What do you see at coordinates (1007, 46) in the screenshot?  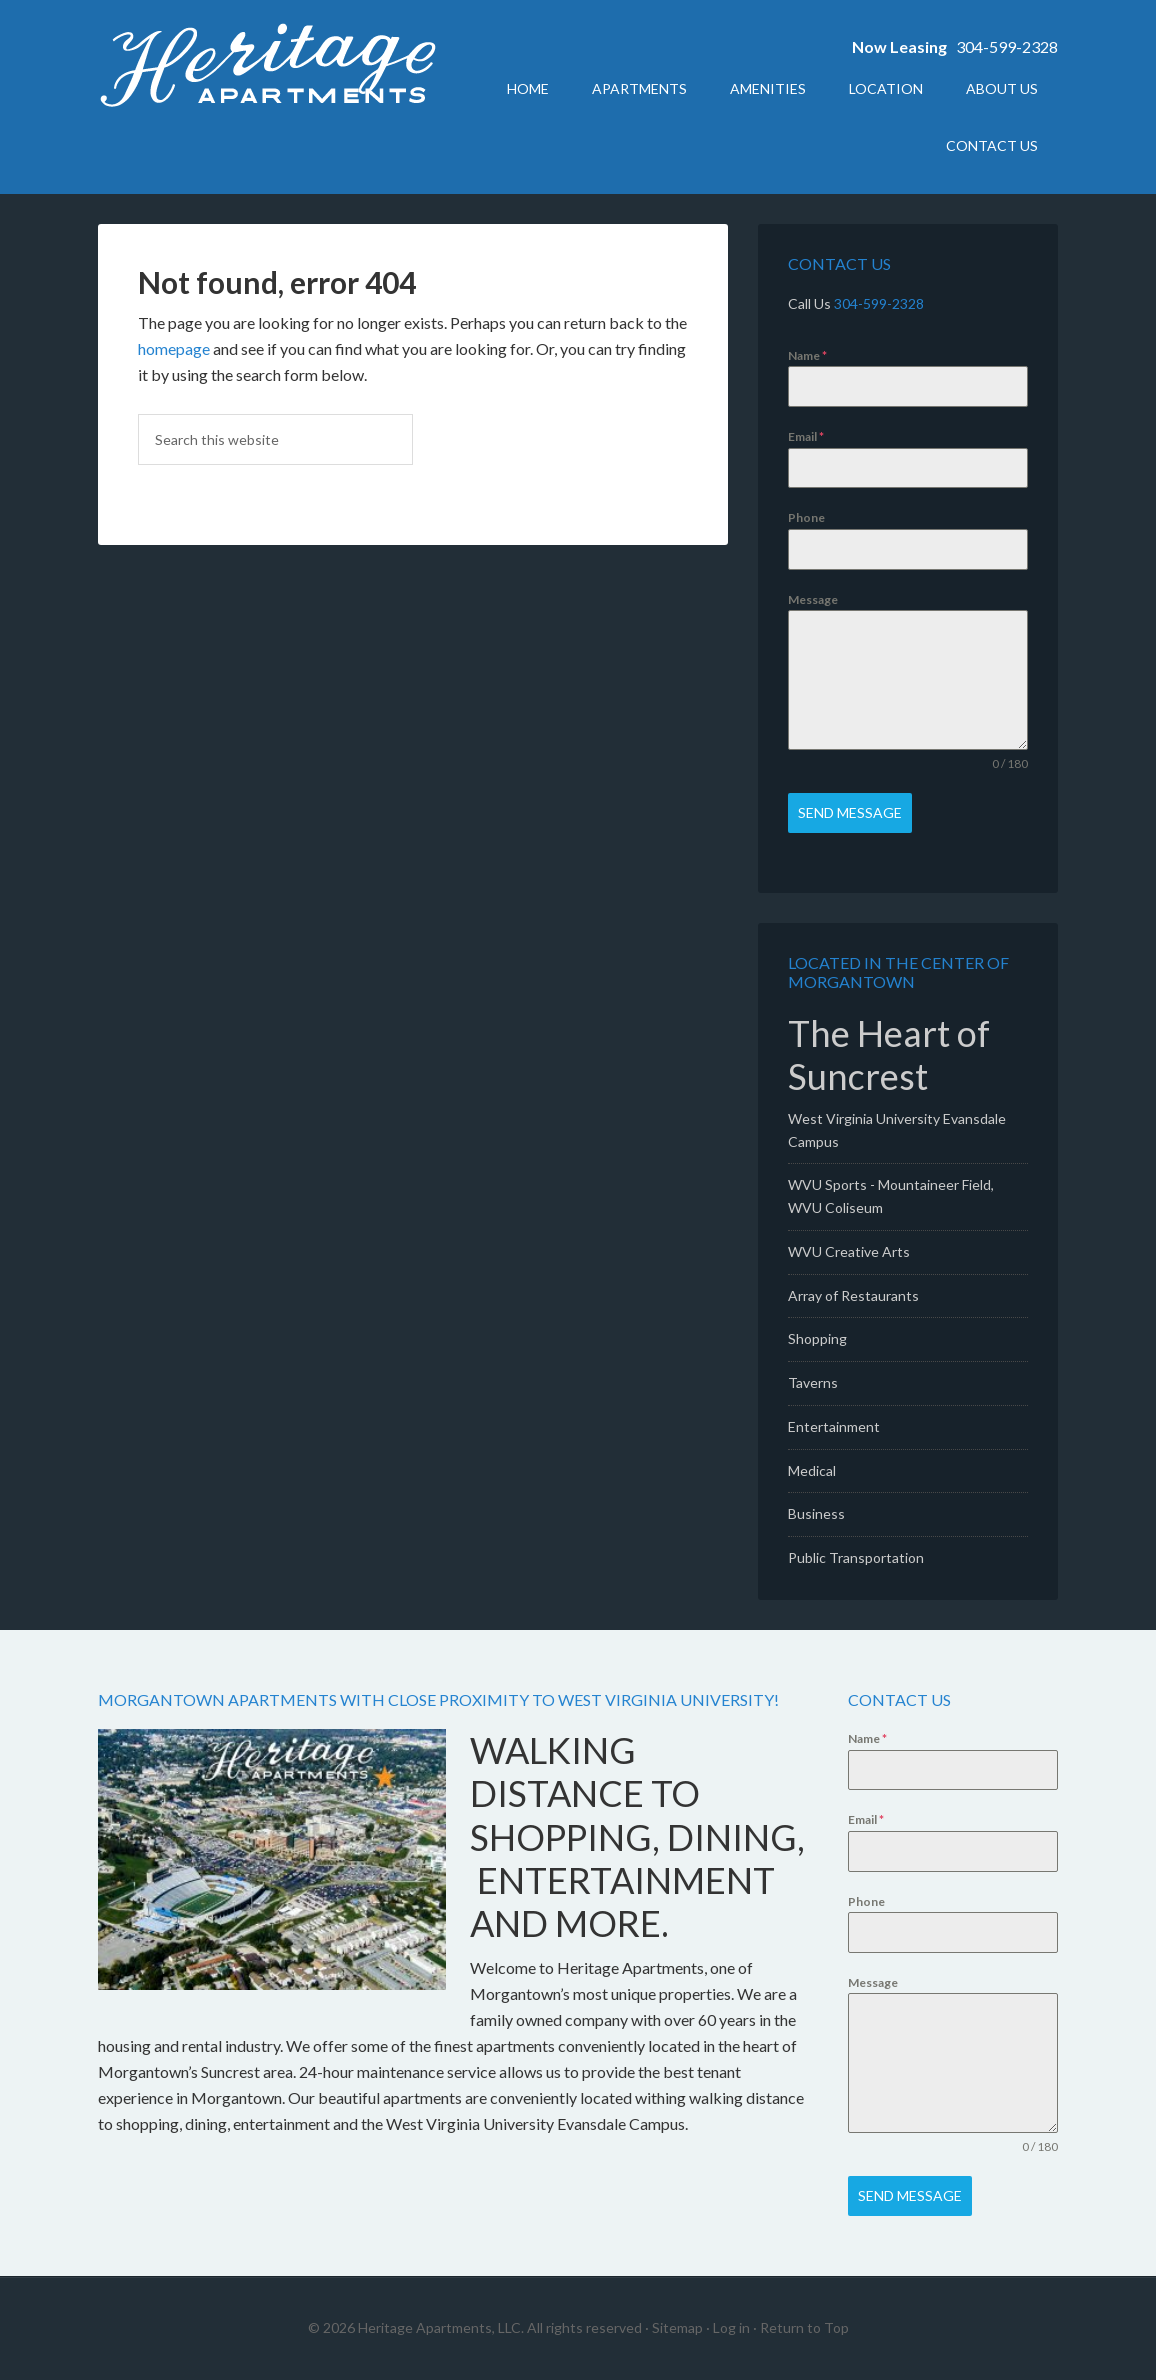 I see `304-599-2328` at bounding box center [1007, 46].